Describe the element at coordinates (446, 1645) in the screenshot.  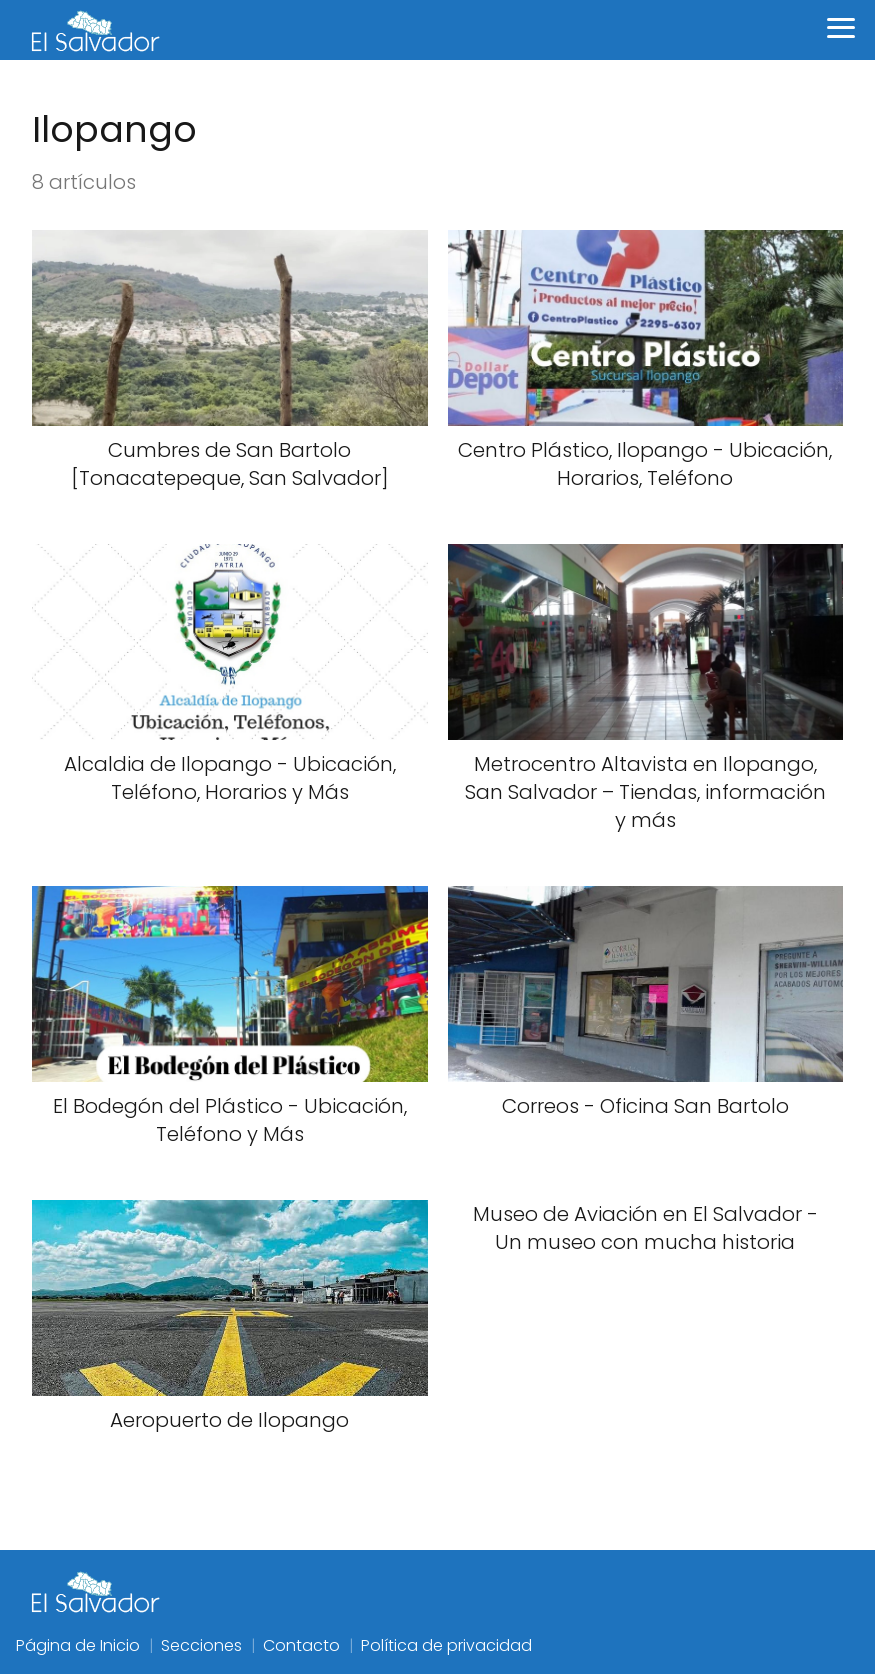
I see `Política de privacidad` at that location.